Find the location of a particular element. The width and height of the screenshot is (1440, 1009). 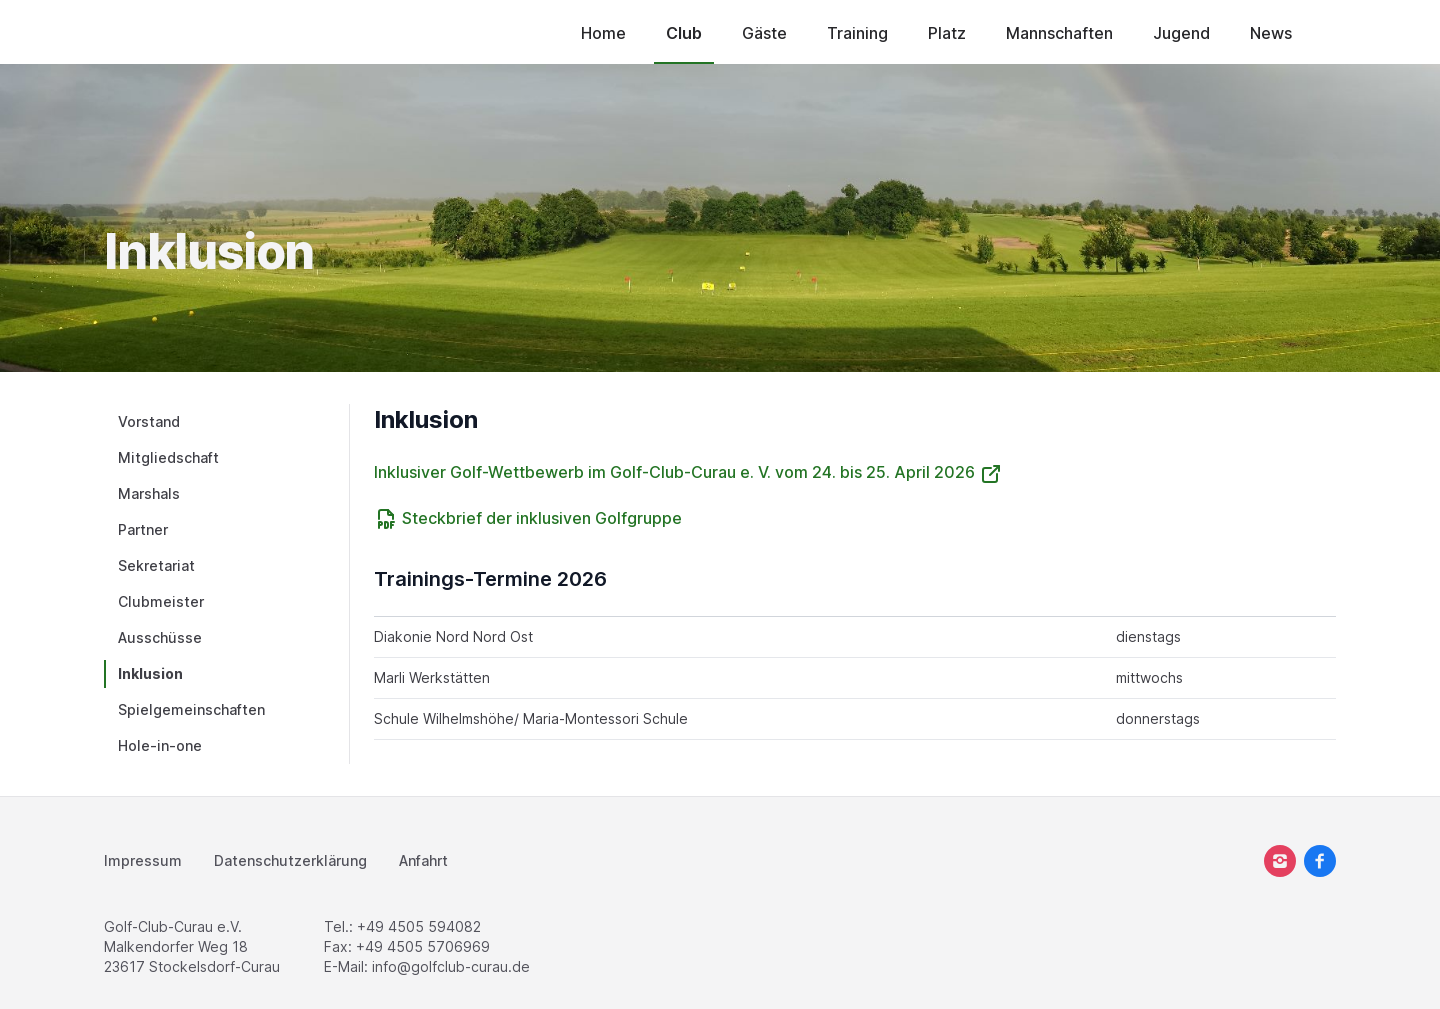

Hole-in-one is located at coordinates (160, 745).